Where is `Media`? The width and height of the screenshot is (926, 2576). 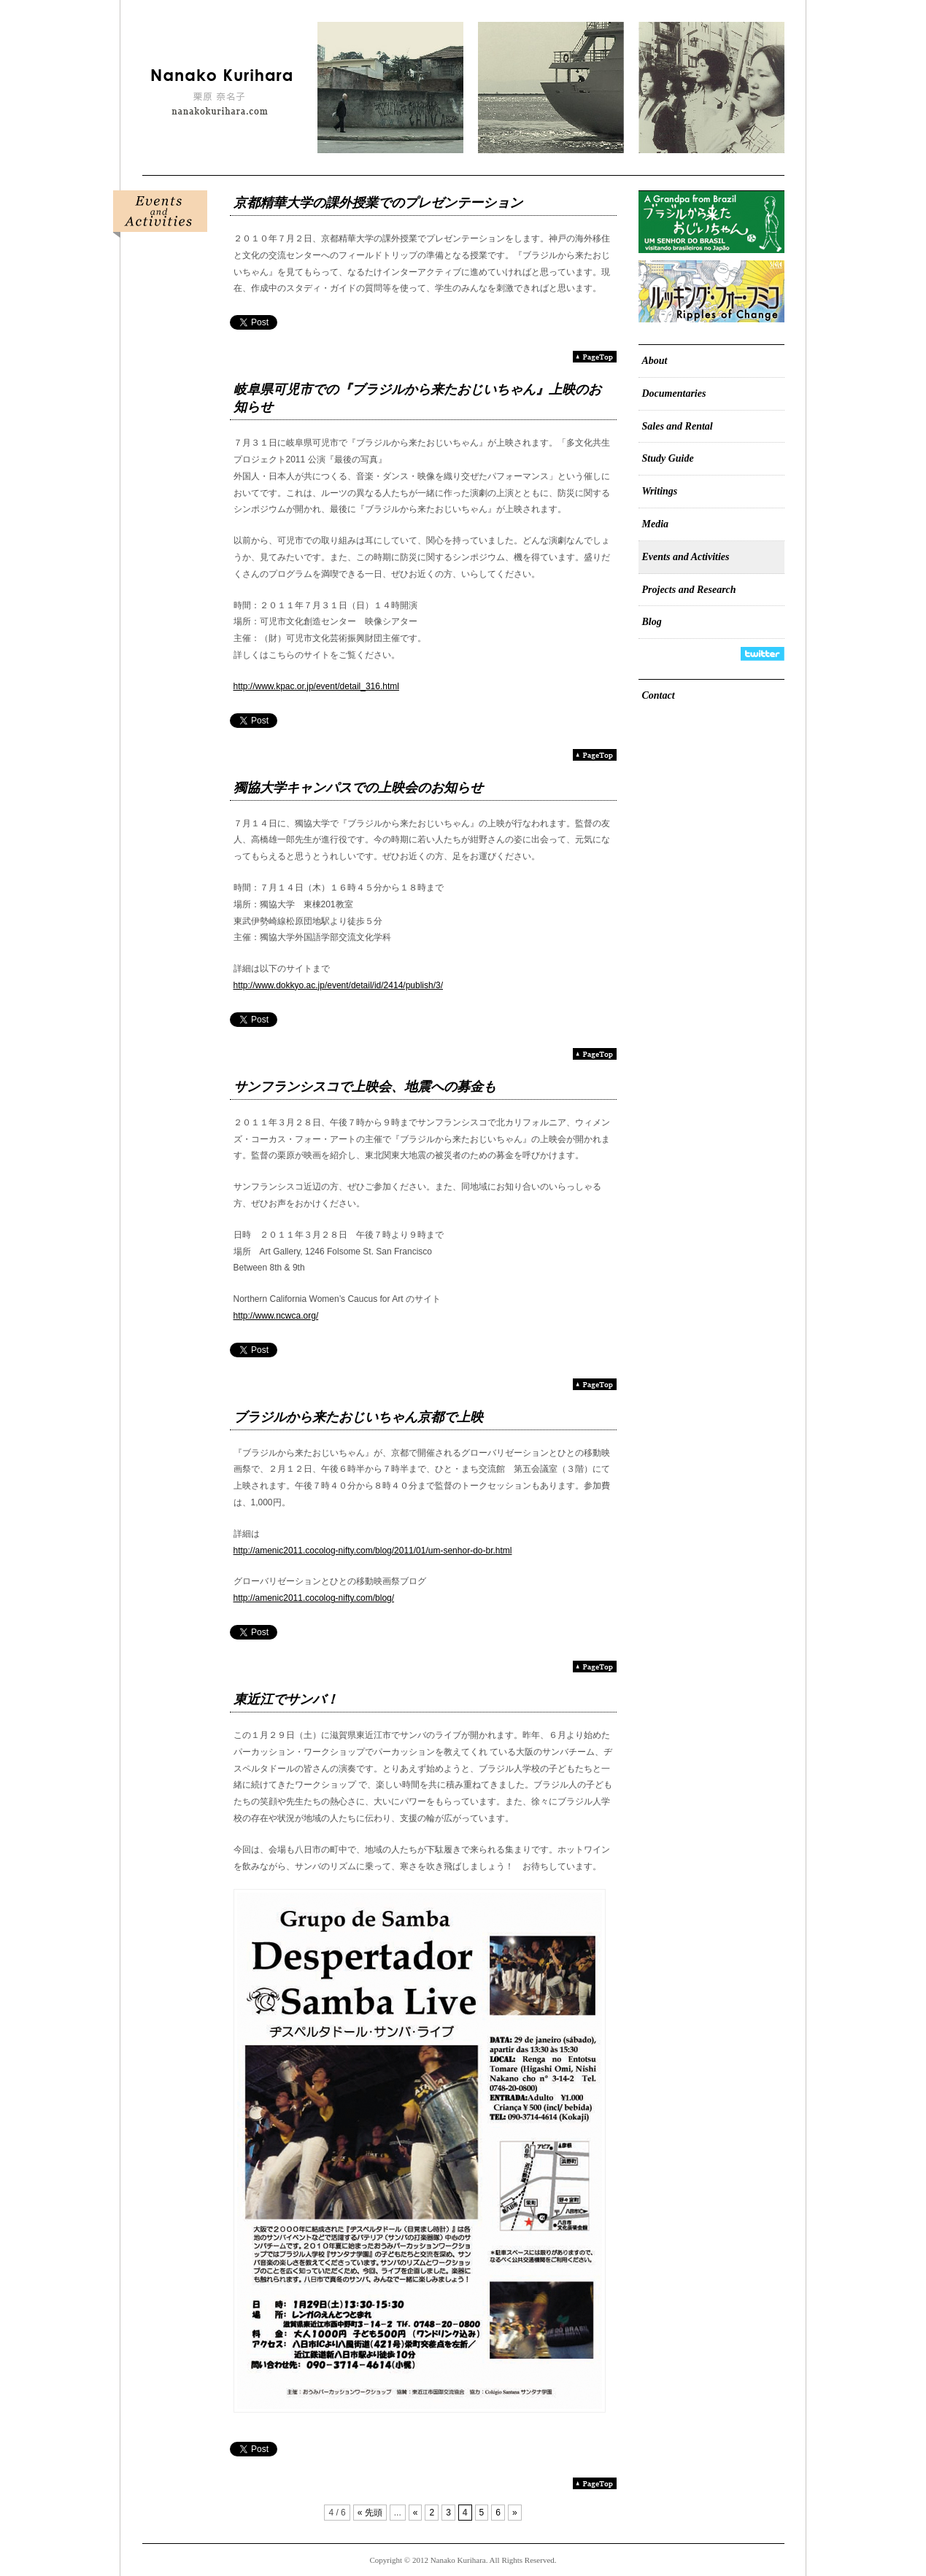 Media is located at coordinates (655, 524).